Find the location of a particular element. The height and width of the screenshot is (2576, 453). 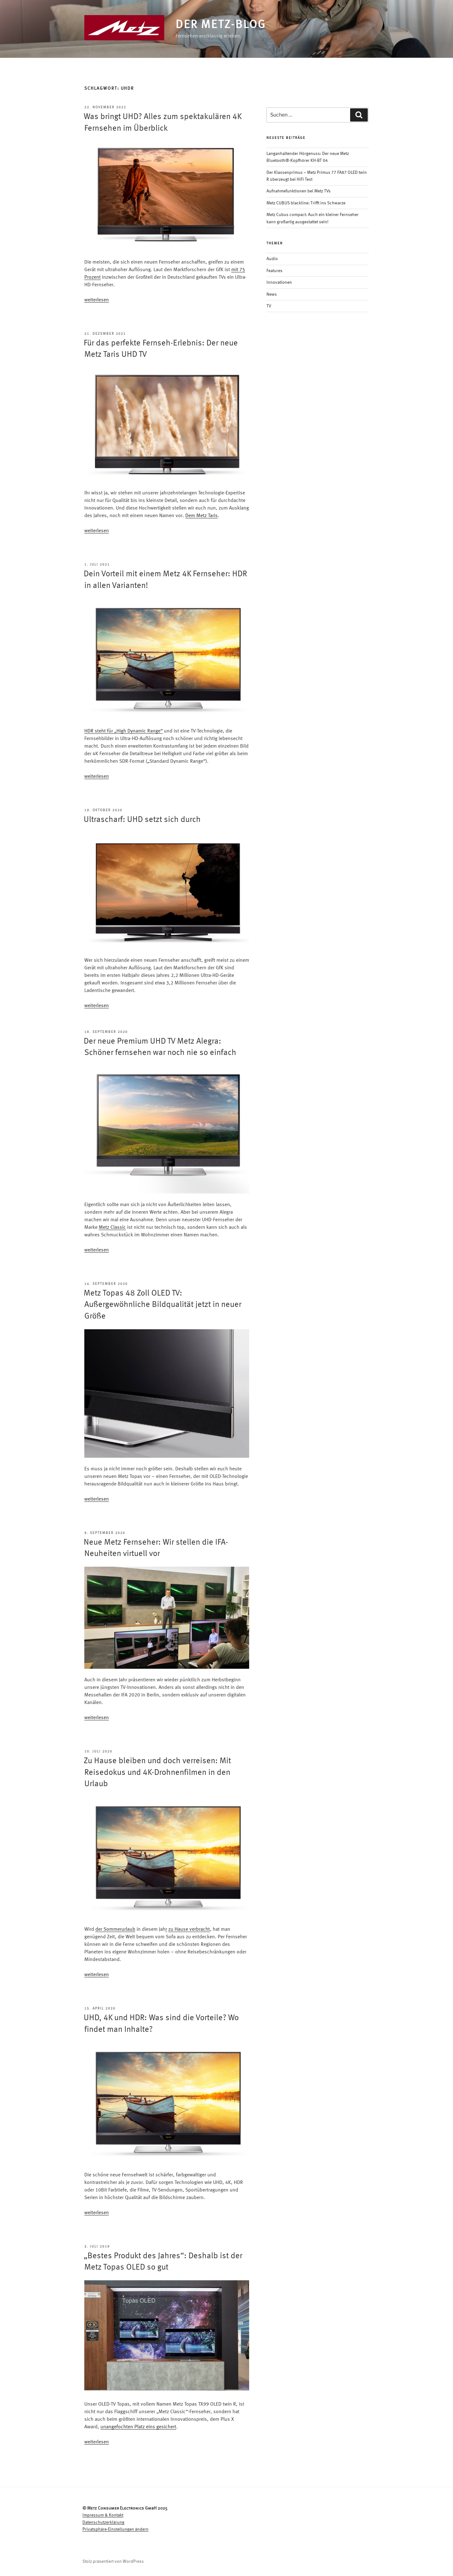

News is located at coordinates (271, 294).